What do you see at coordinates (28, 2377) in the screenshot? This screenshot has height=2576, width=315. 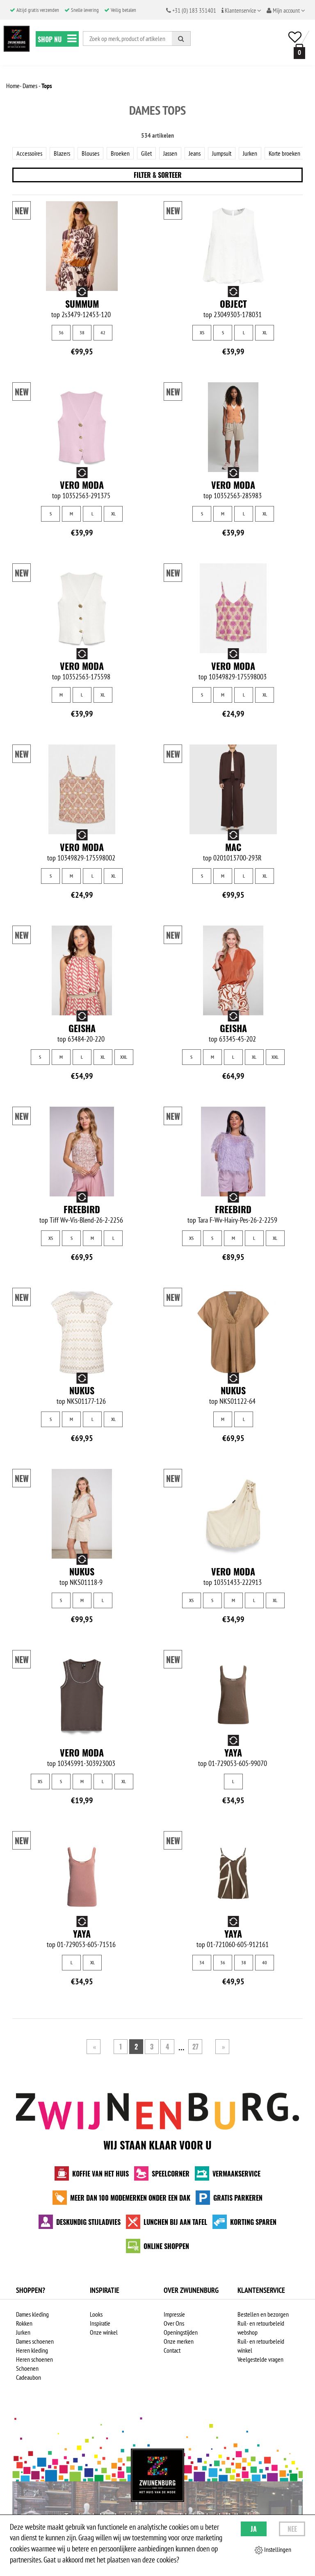 I see `Cadeaubon` at bounding box center [28, 2377].